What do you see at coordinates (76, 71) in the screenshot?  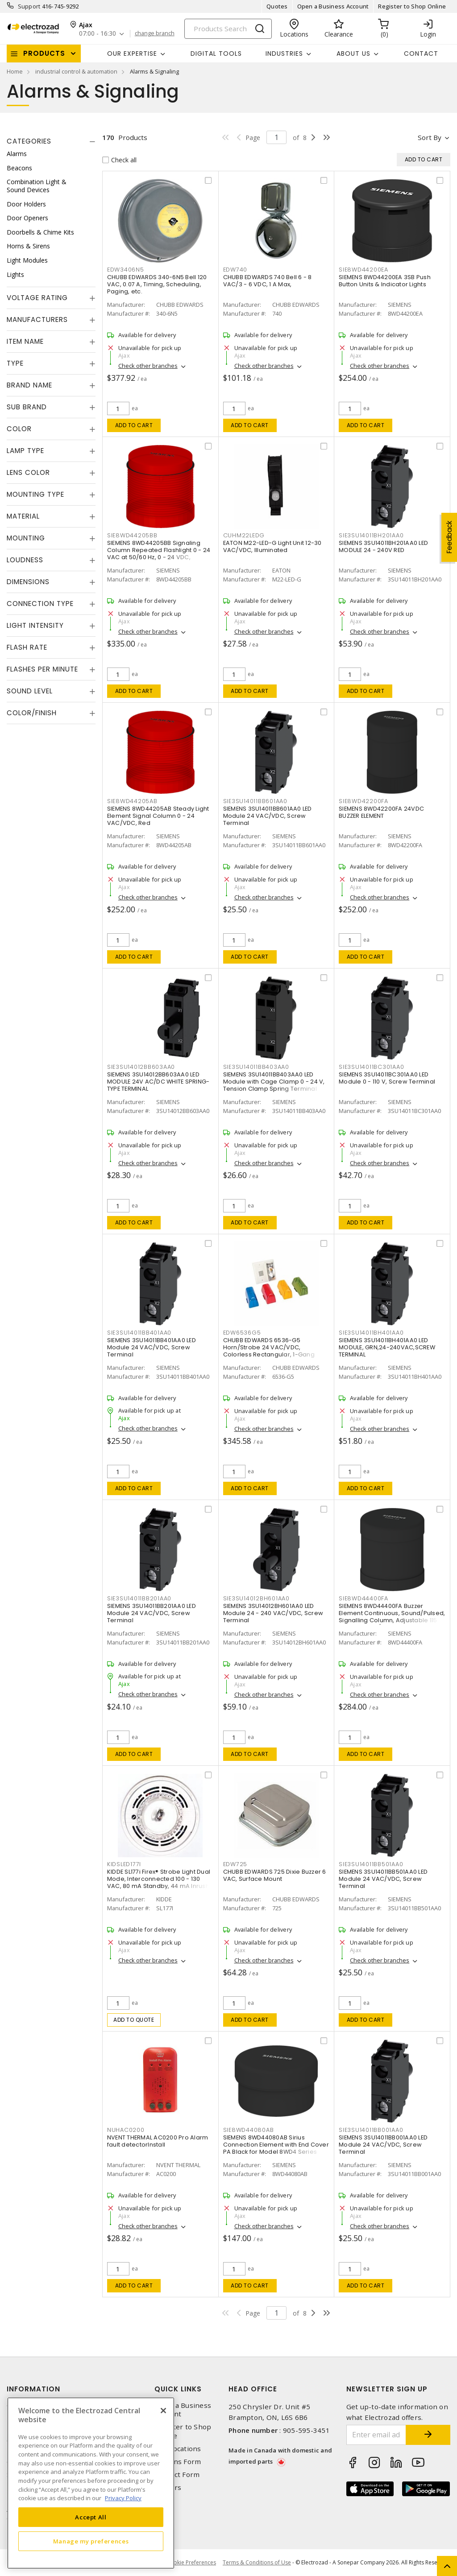 I see `industrial control & automation` at bounding box center [76, 71].